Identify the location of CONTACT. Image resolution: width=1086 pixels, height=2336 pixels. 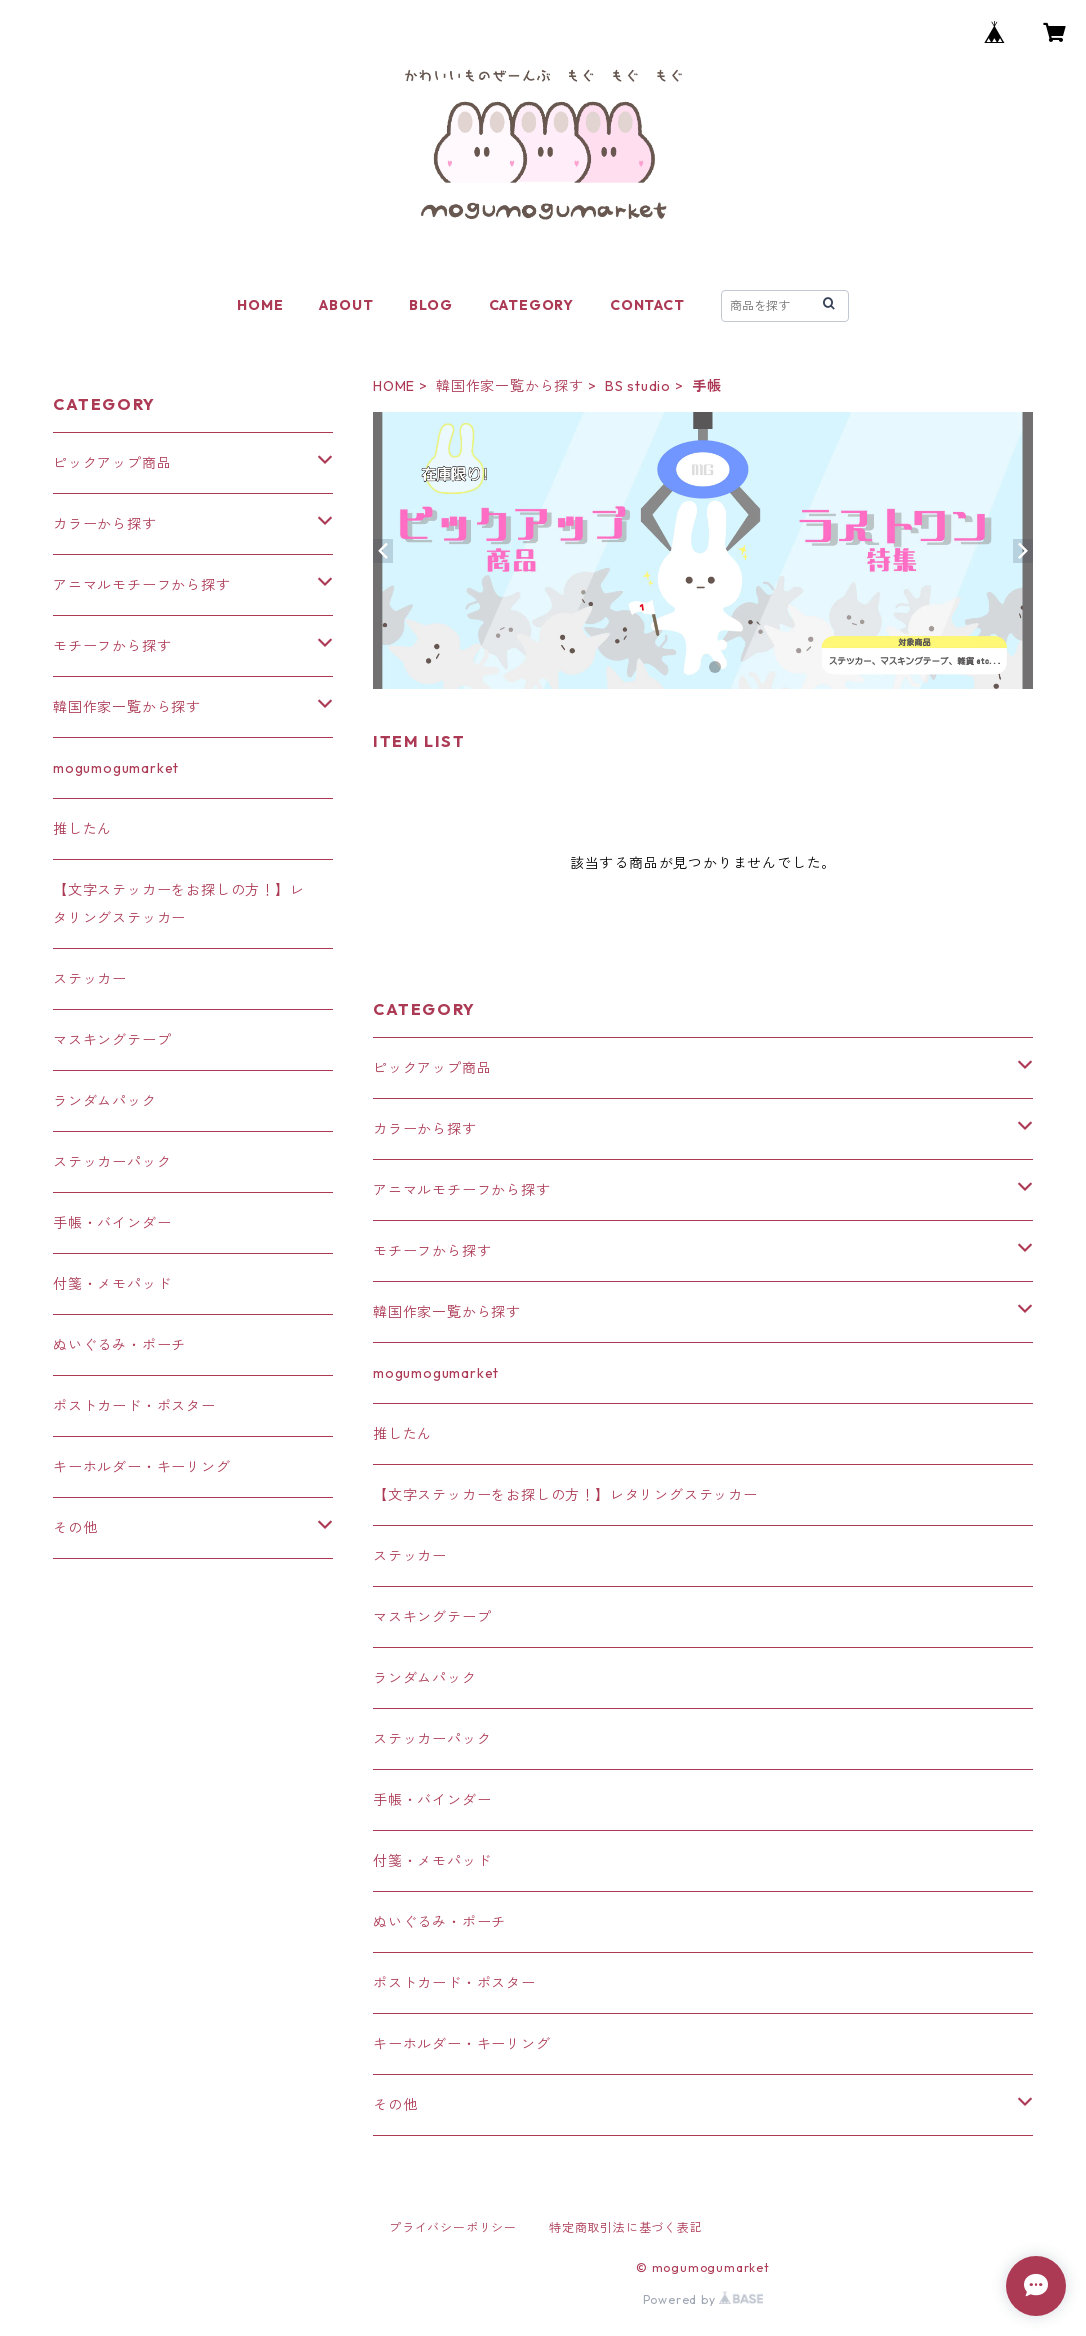
(647, 305).